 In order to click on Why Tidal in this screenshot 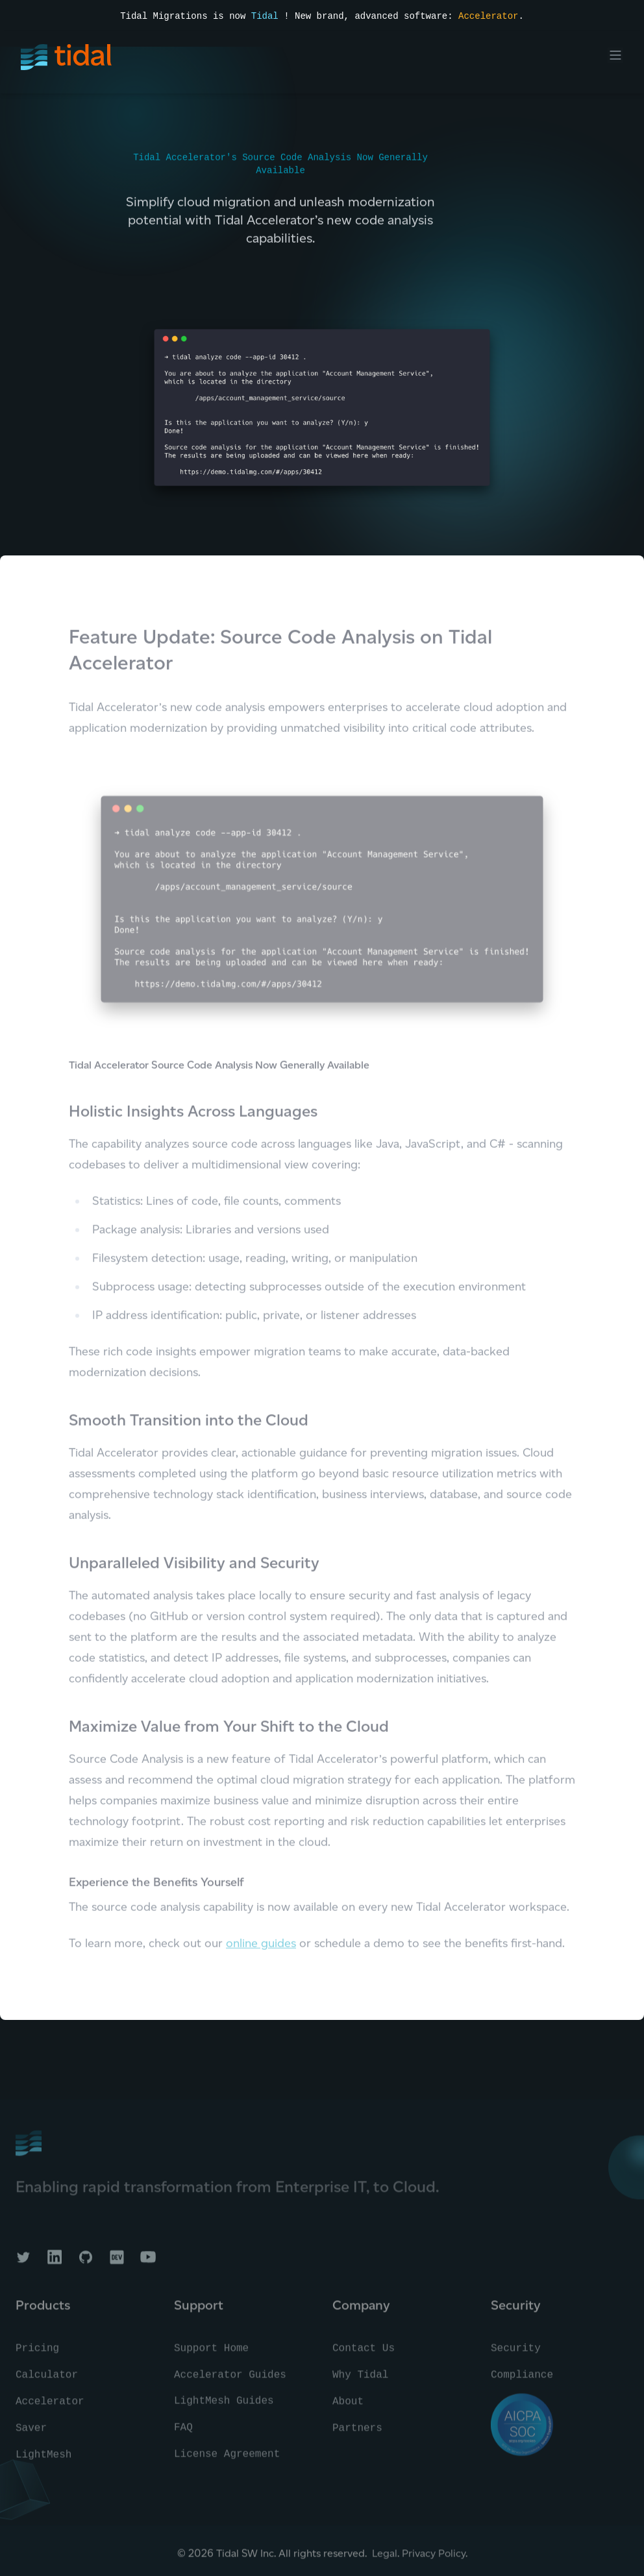, I will do `click(360, 2381)`.